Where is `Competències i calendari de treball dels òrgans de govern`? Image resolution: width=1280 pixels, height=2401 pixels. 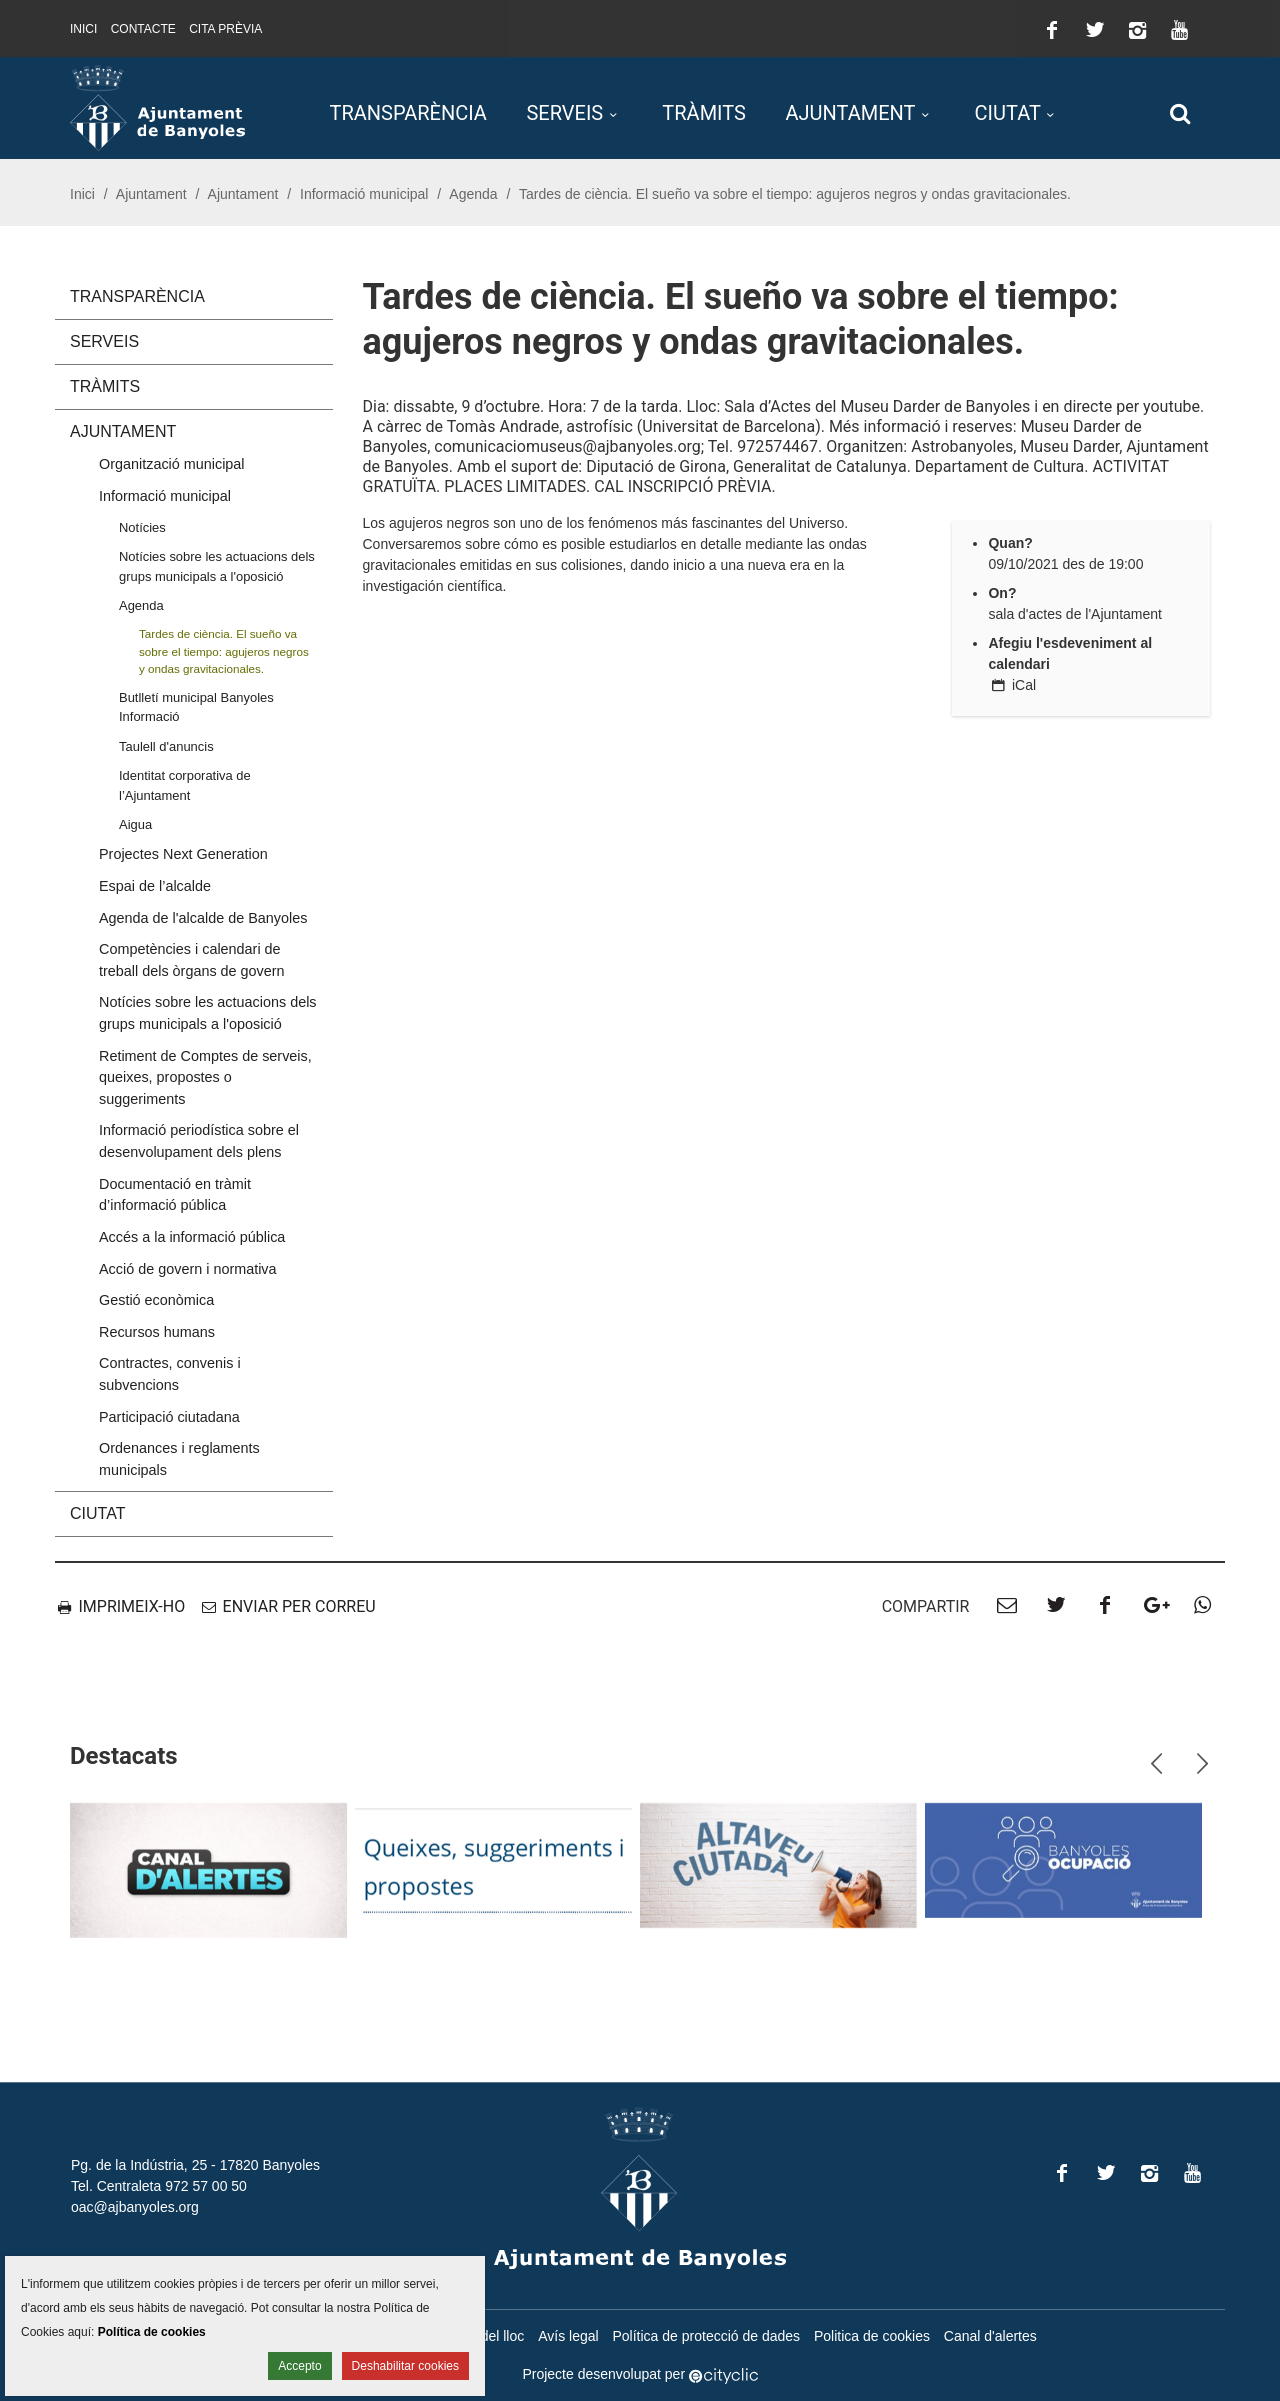 Competències i calendari de treball dels òrgans de govern is located at coordinates (192, 960).